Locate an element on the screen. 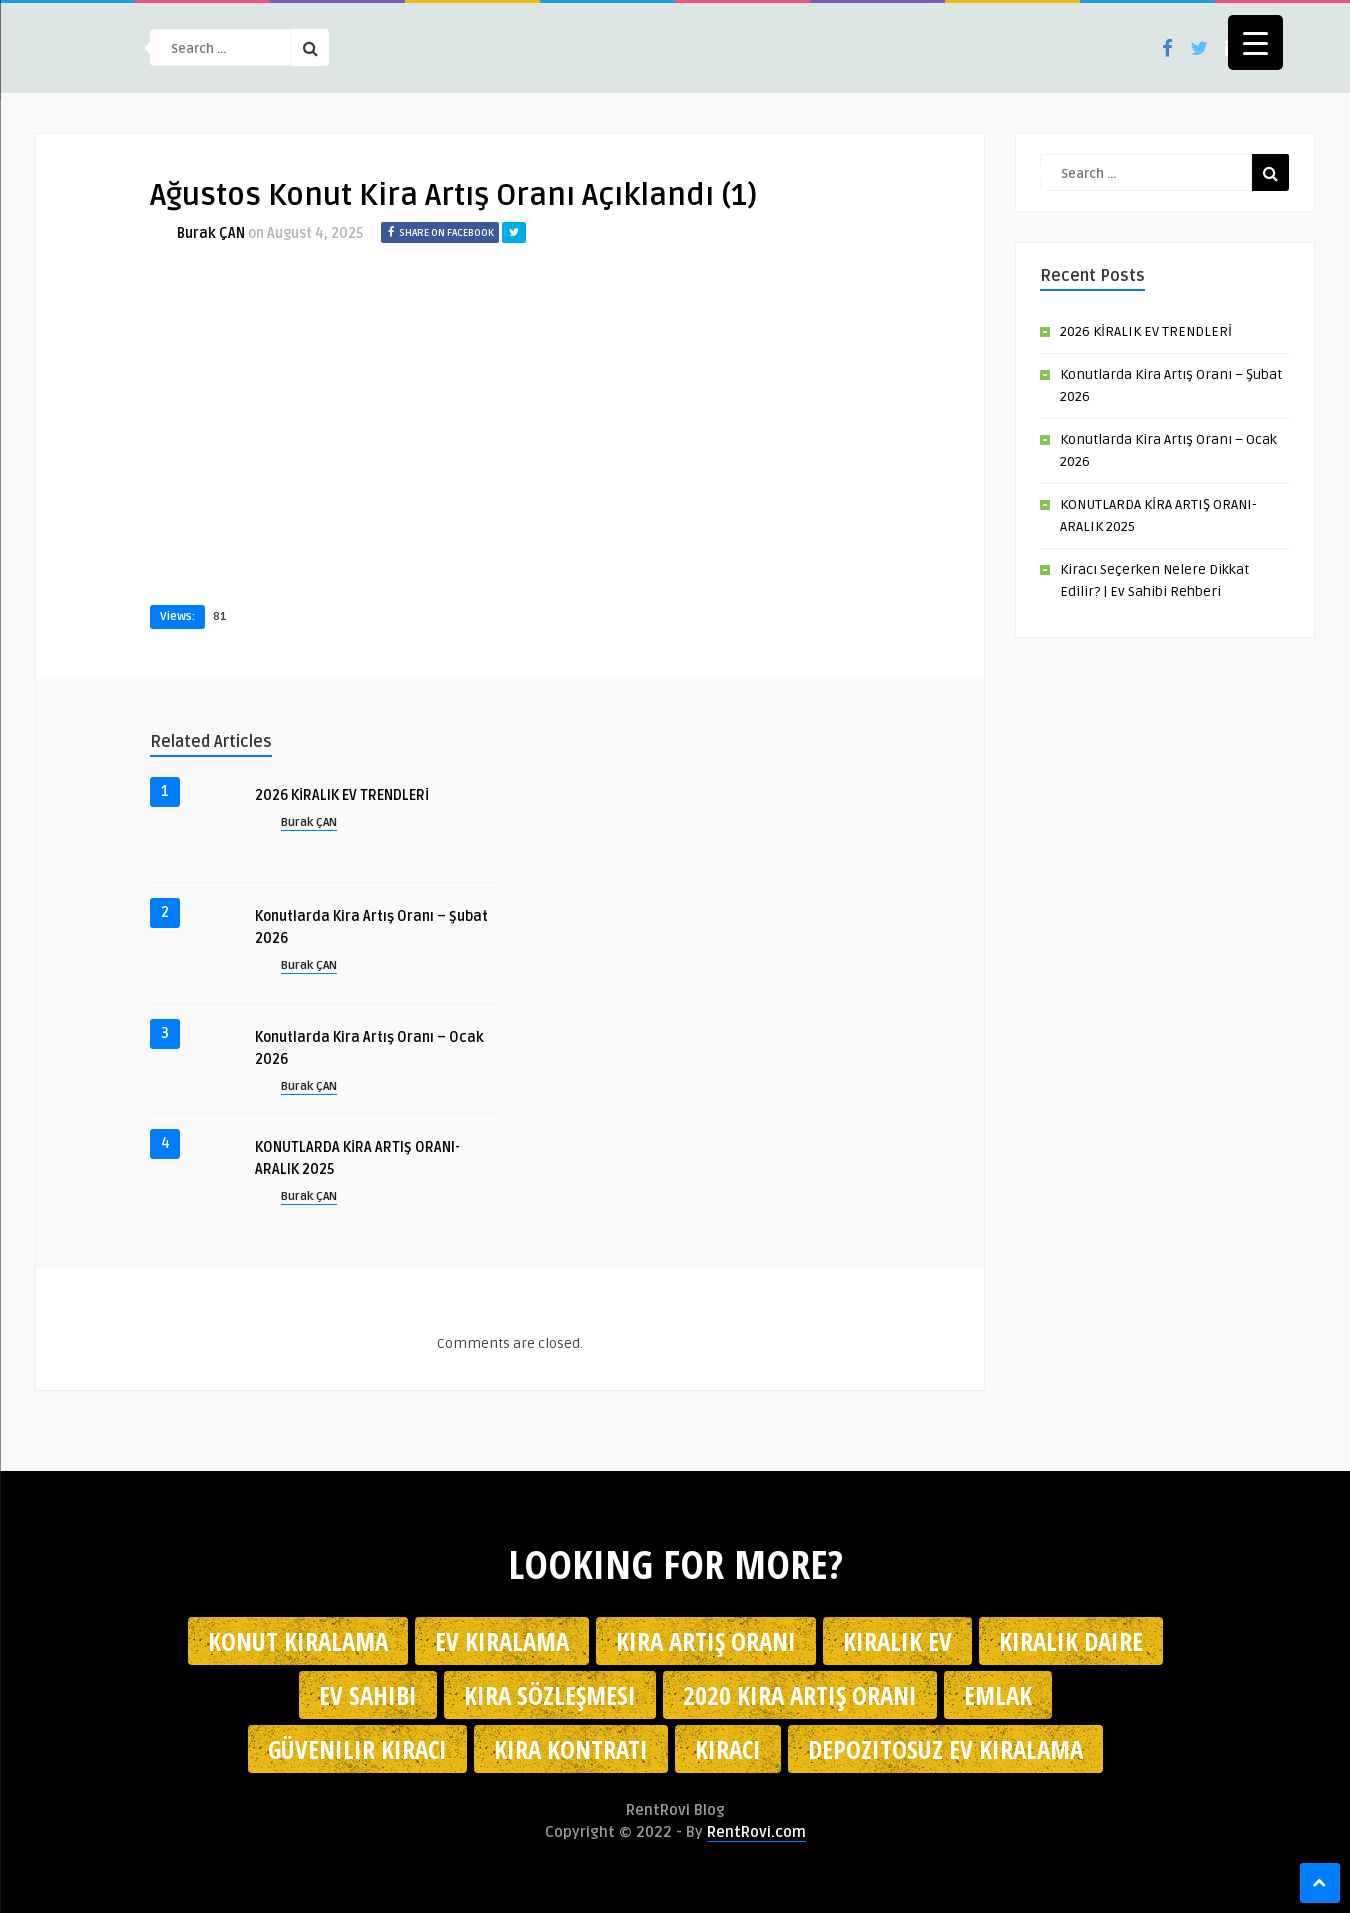  ev sahibi is located at coordinates (368, 1695).